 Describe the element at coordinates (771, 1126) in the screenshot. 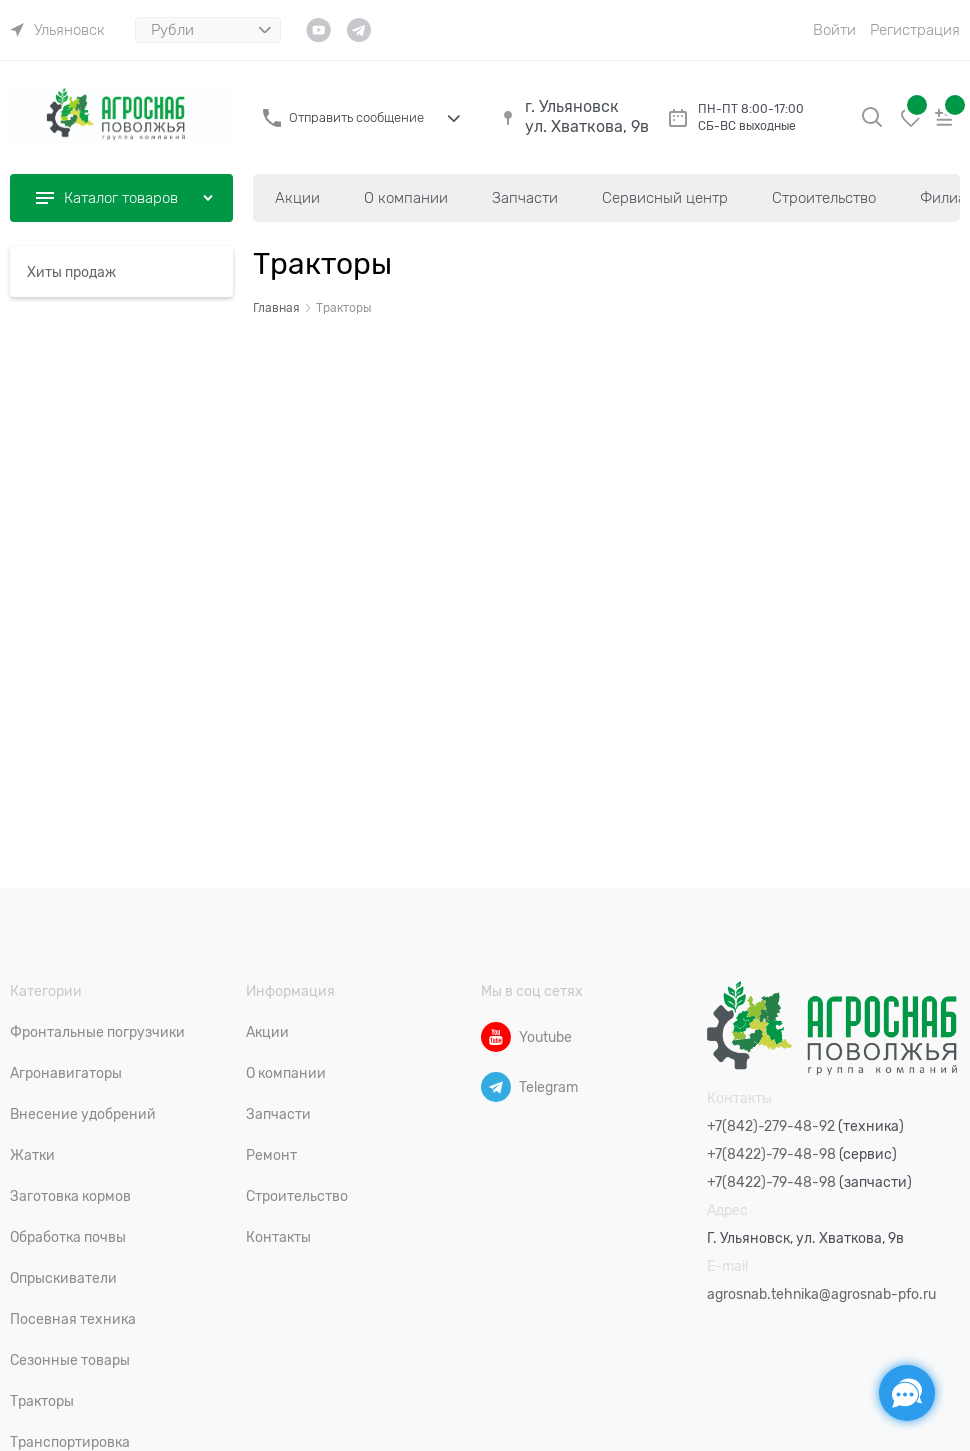

I see `+7(842)-279-48-92` at that location.